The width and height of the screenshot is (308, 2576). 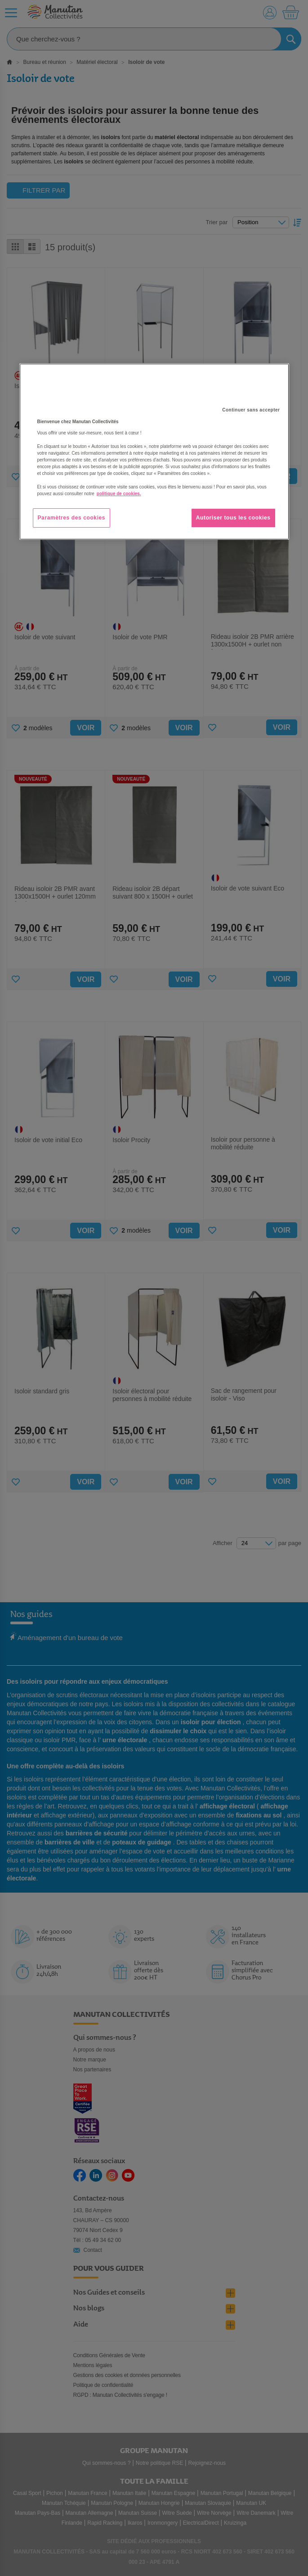 I want to click on Continuer sans accepter, so click(x=251, y=409).